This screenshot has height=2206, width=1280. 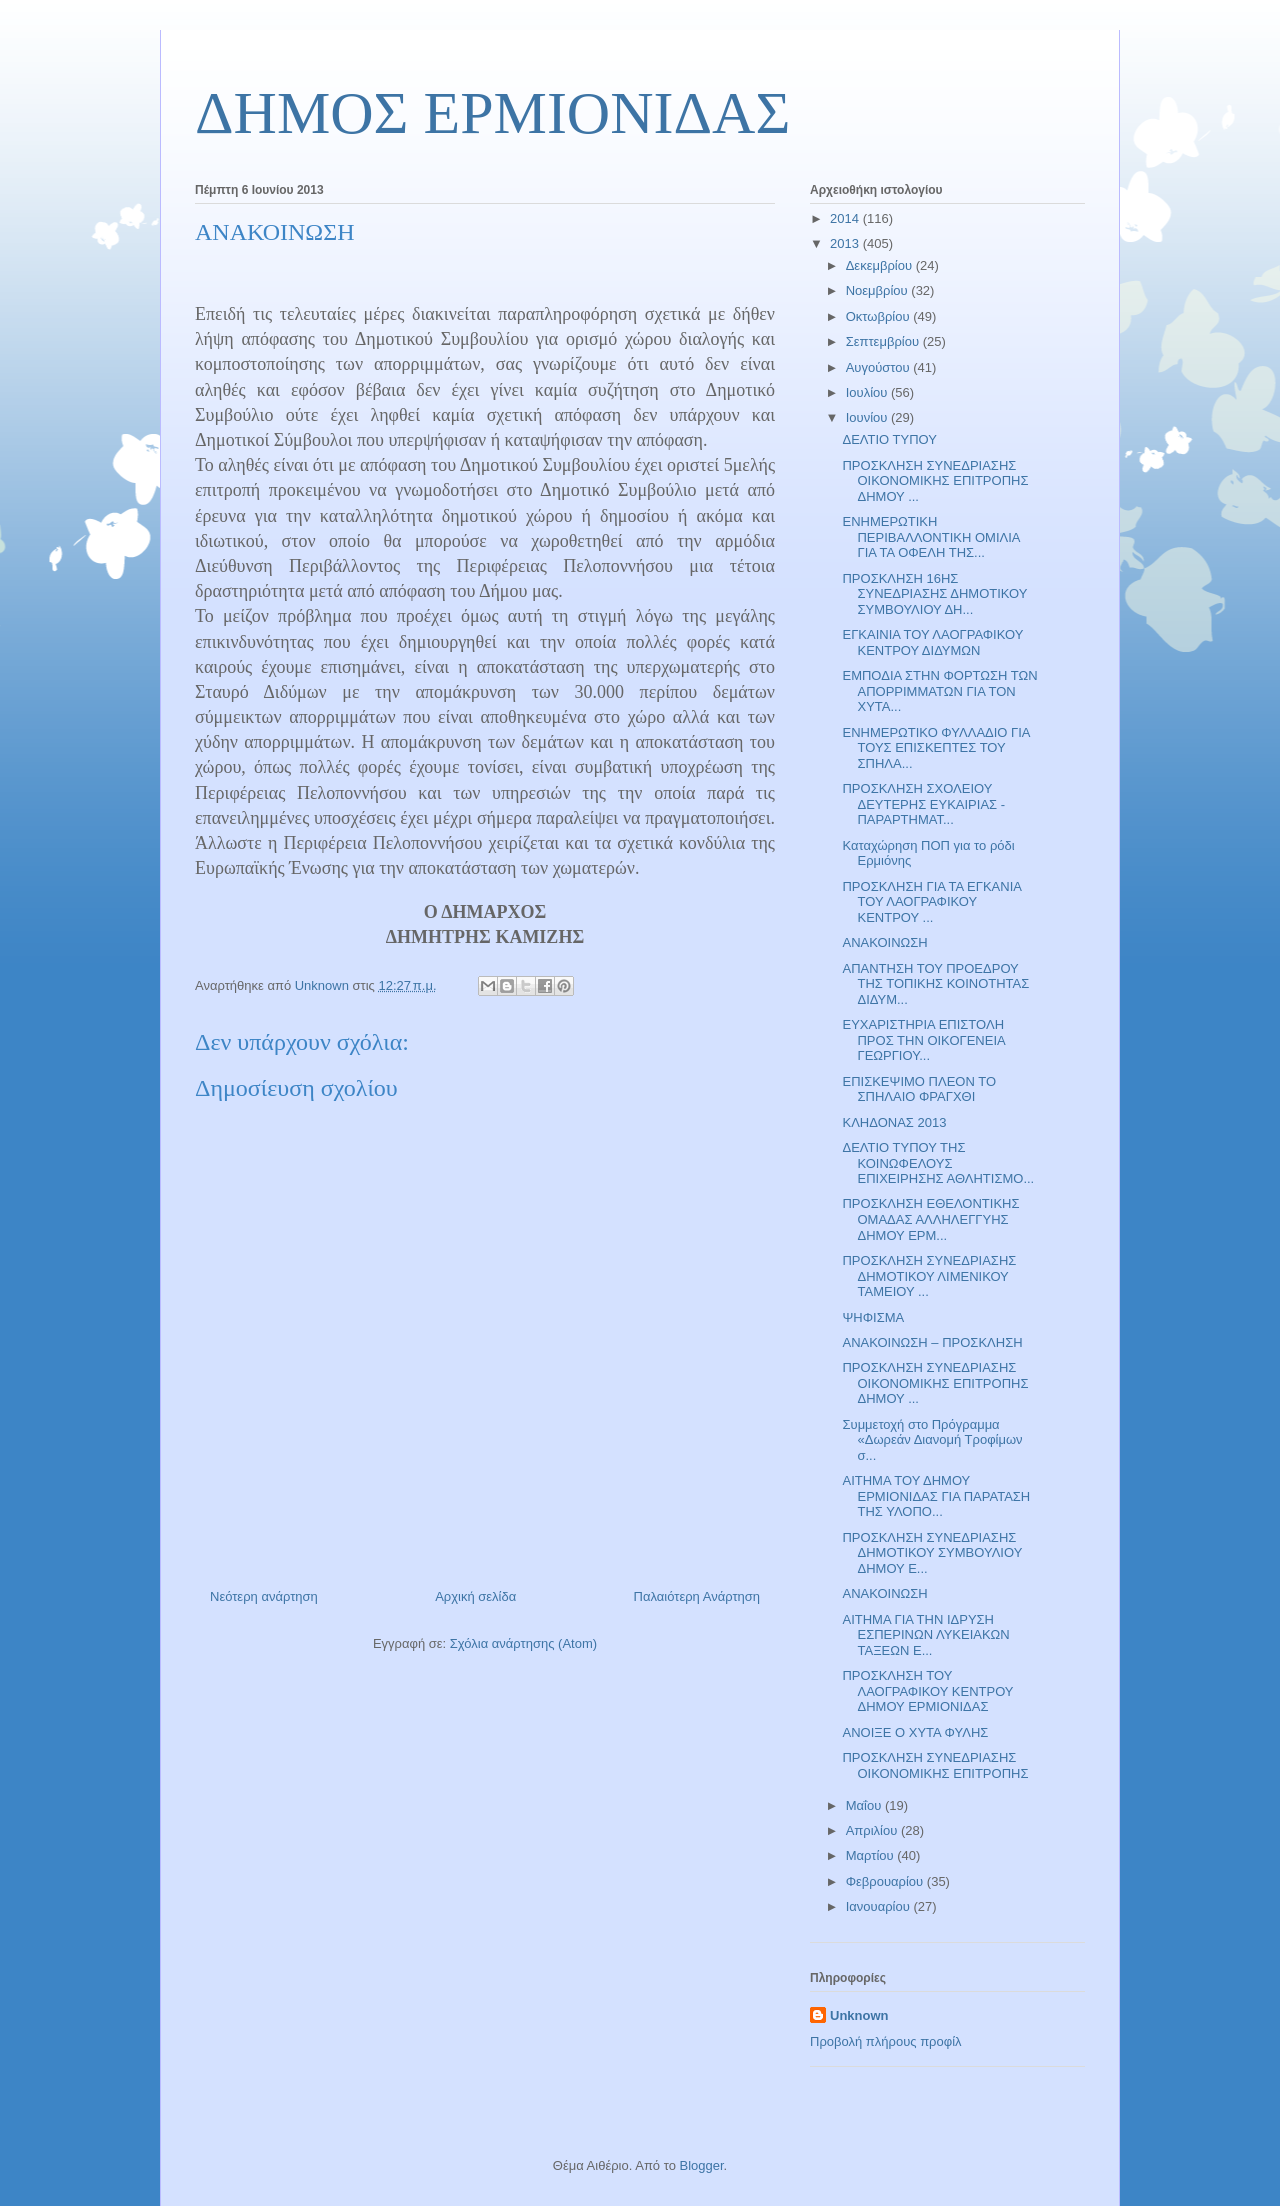 What do you see at coordinates (923, 1040) in the screenshot?
I see `ΕΥΧΑΡΙΣΤΗΡΙΑ ΕΠΙΣΤΟΛΗ ΠΡΟΣ ΤΗΝ ΟΙΚΟΓΕΝΕΙΑ ΓΕΩΡΓΙΟΥ...` at bounding box center [923, 1040].